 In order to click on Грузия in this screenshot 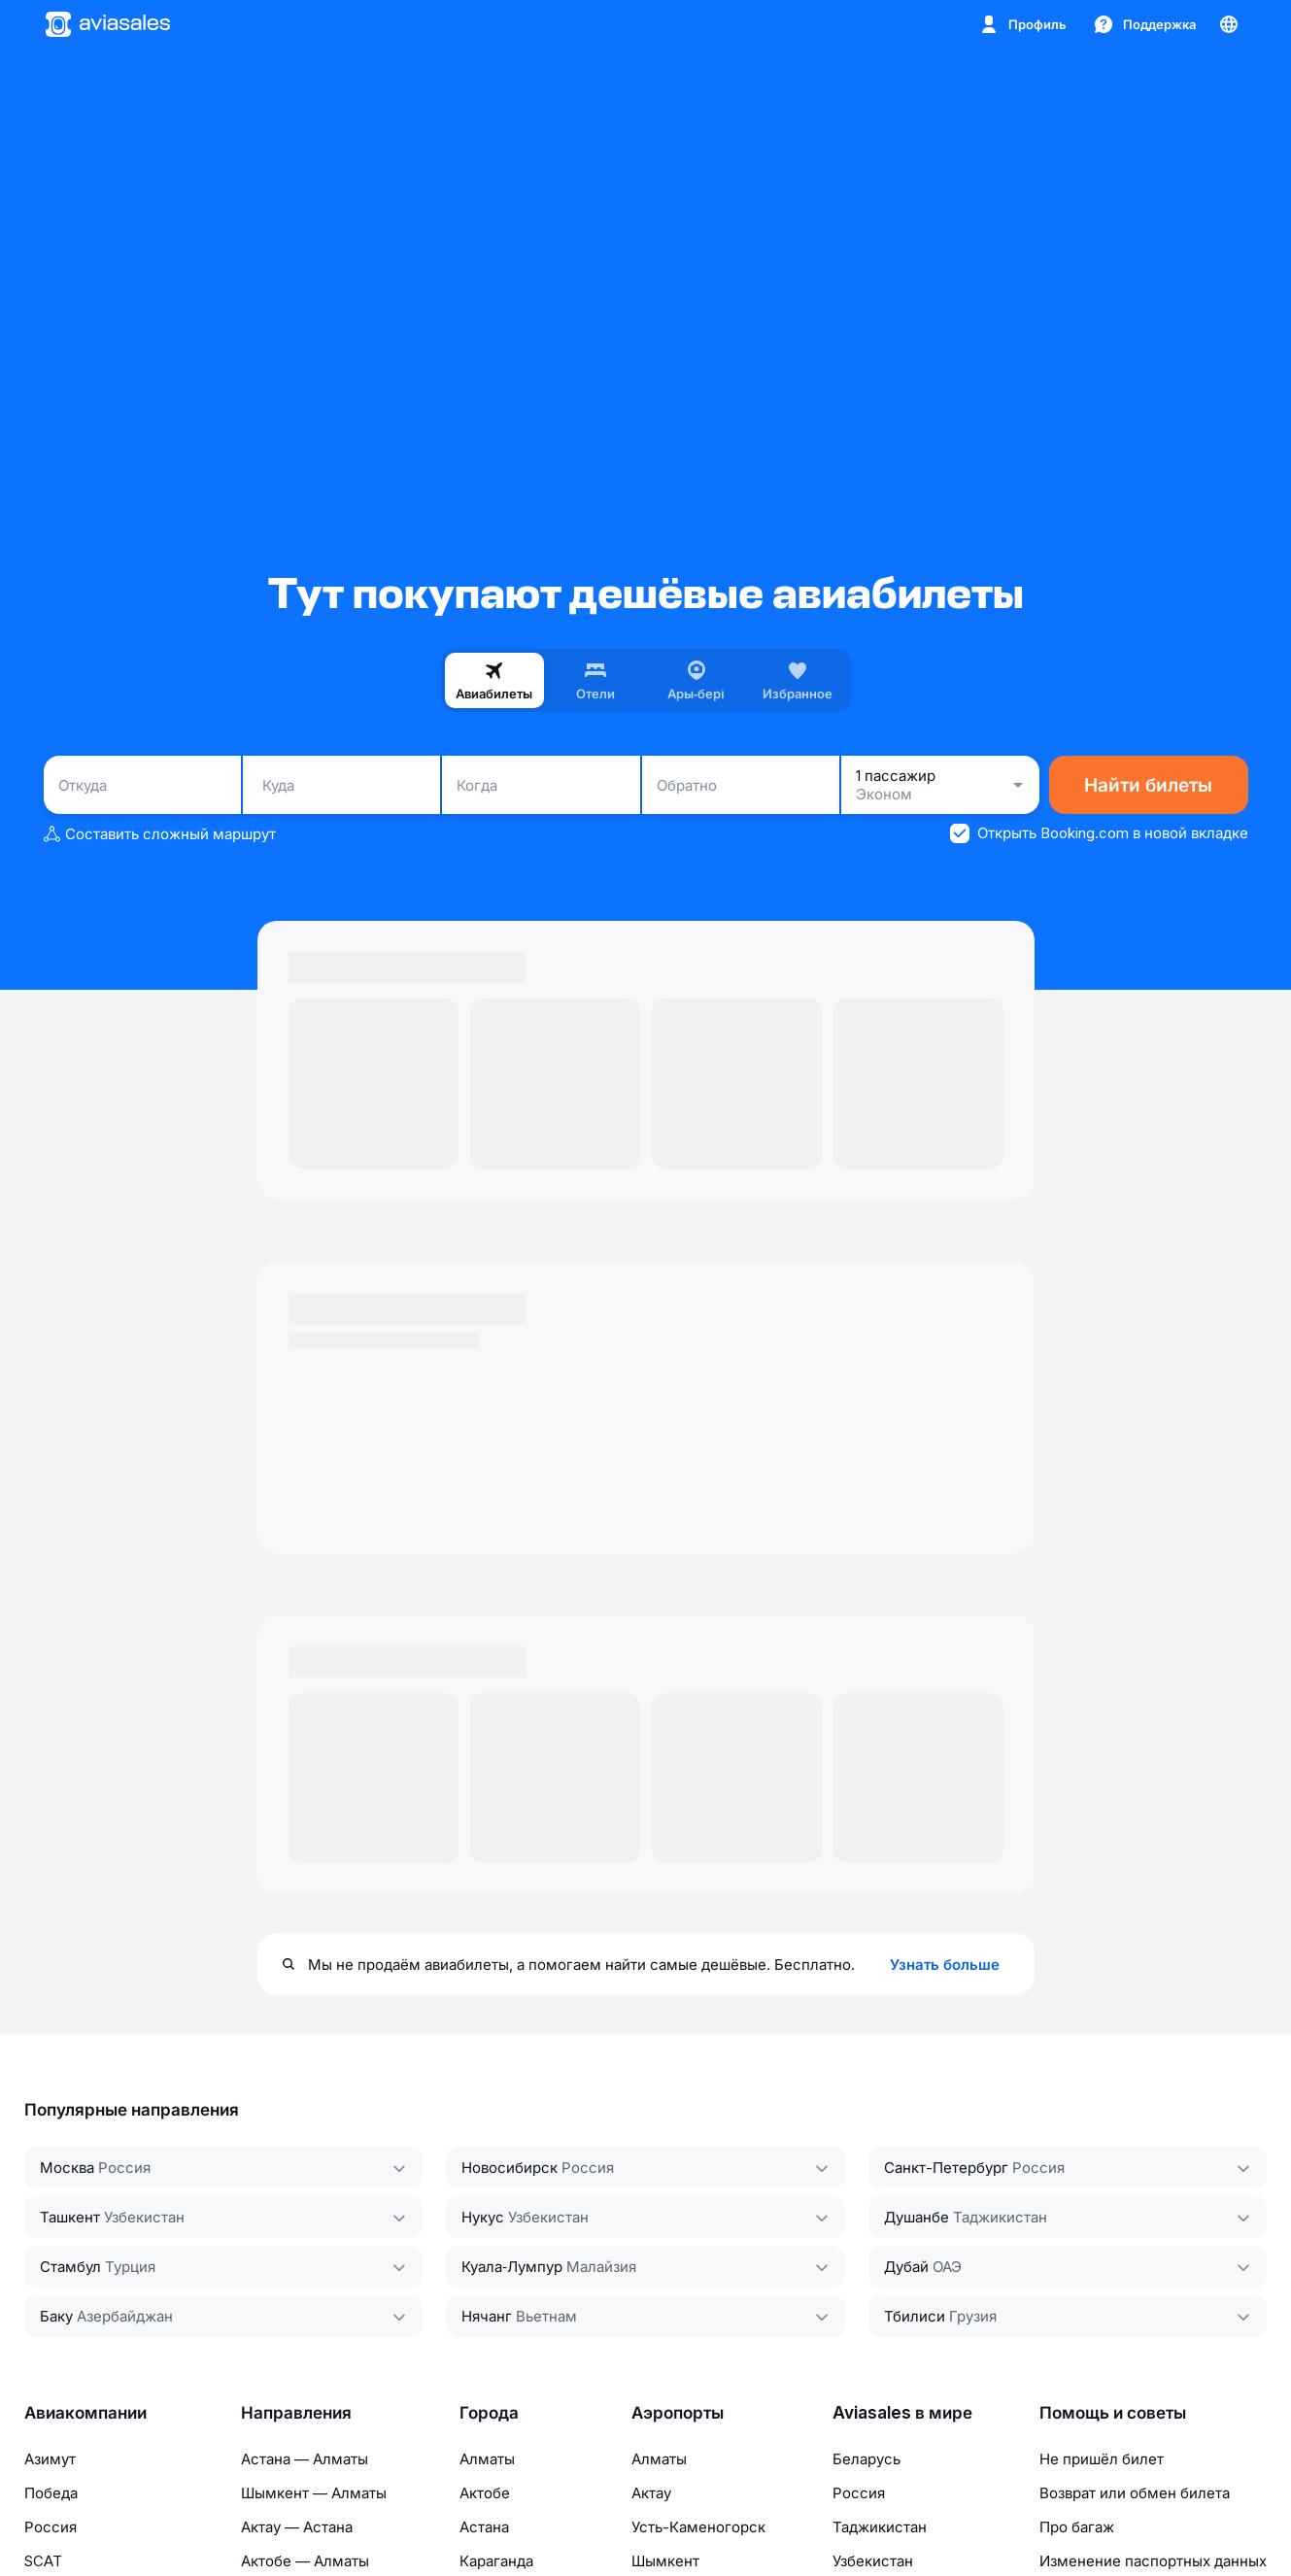, I will do `click(973, 2316)`.